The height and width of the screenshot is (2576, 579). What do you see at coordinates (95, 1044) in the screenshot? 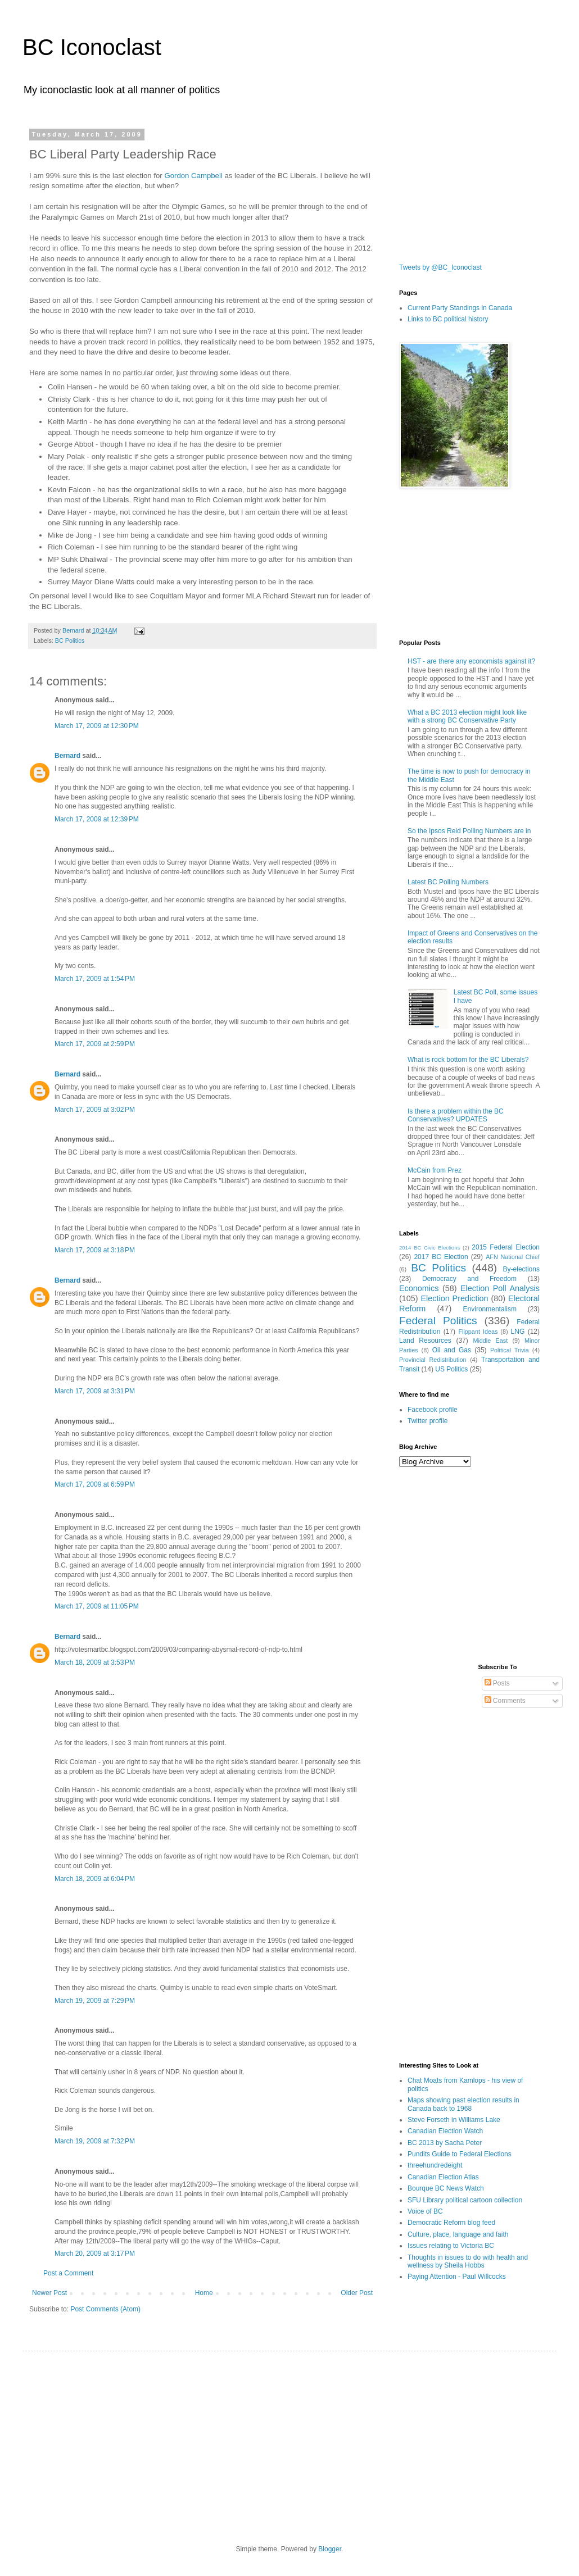
I see `March 17, 2009 at 2:59 PM` at bounding box center [95, 1044].